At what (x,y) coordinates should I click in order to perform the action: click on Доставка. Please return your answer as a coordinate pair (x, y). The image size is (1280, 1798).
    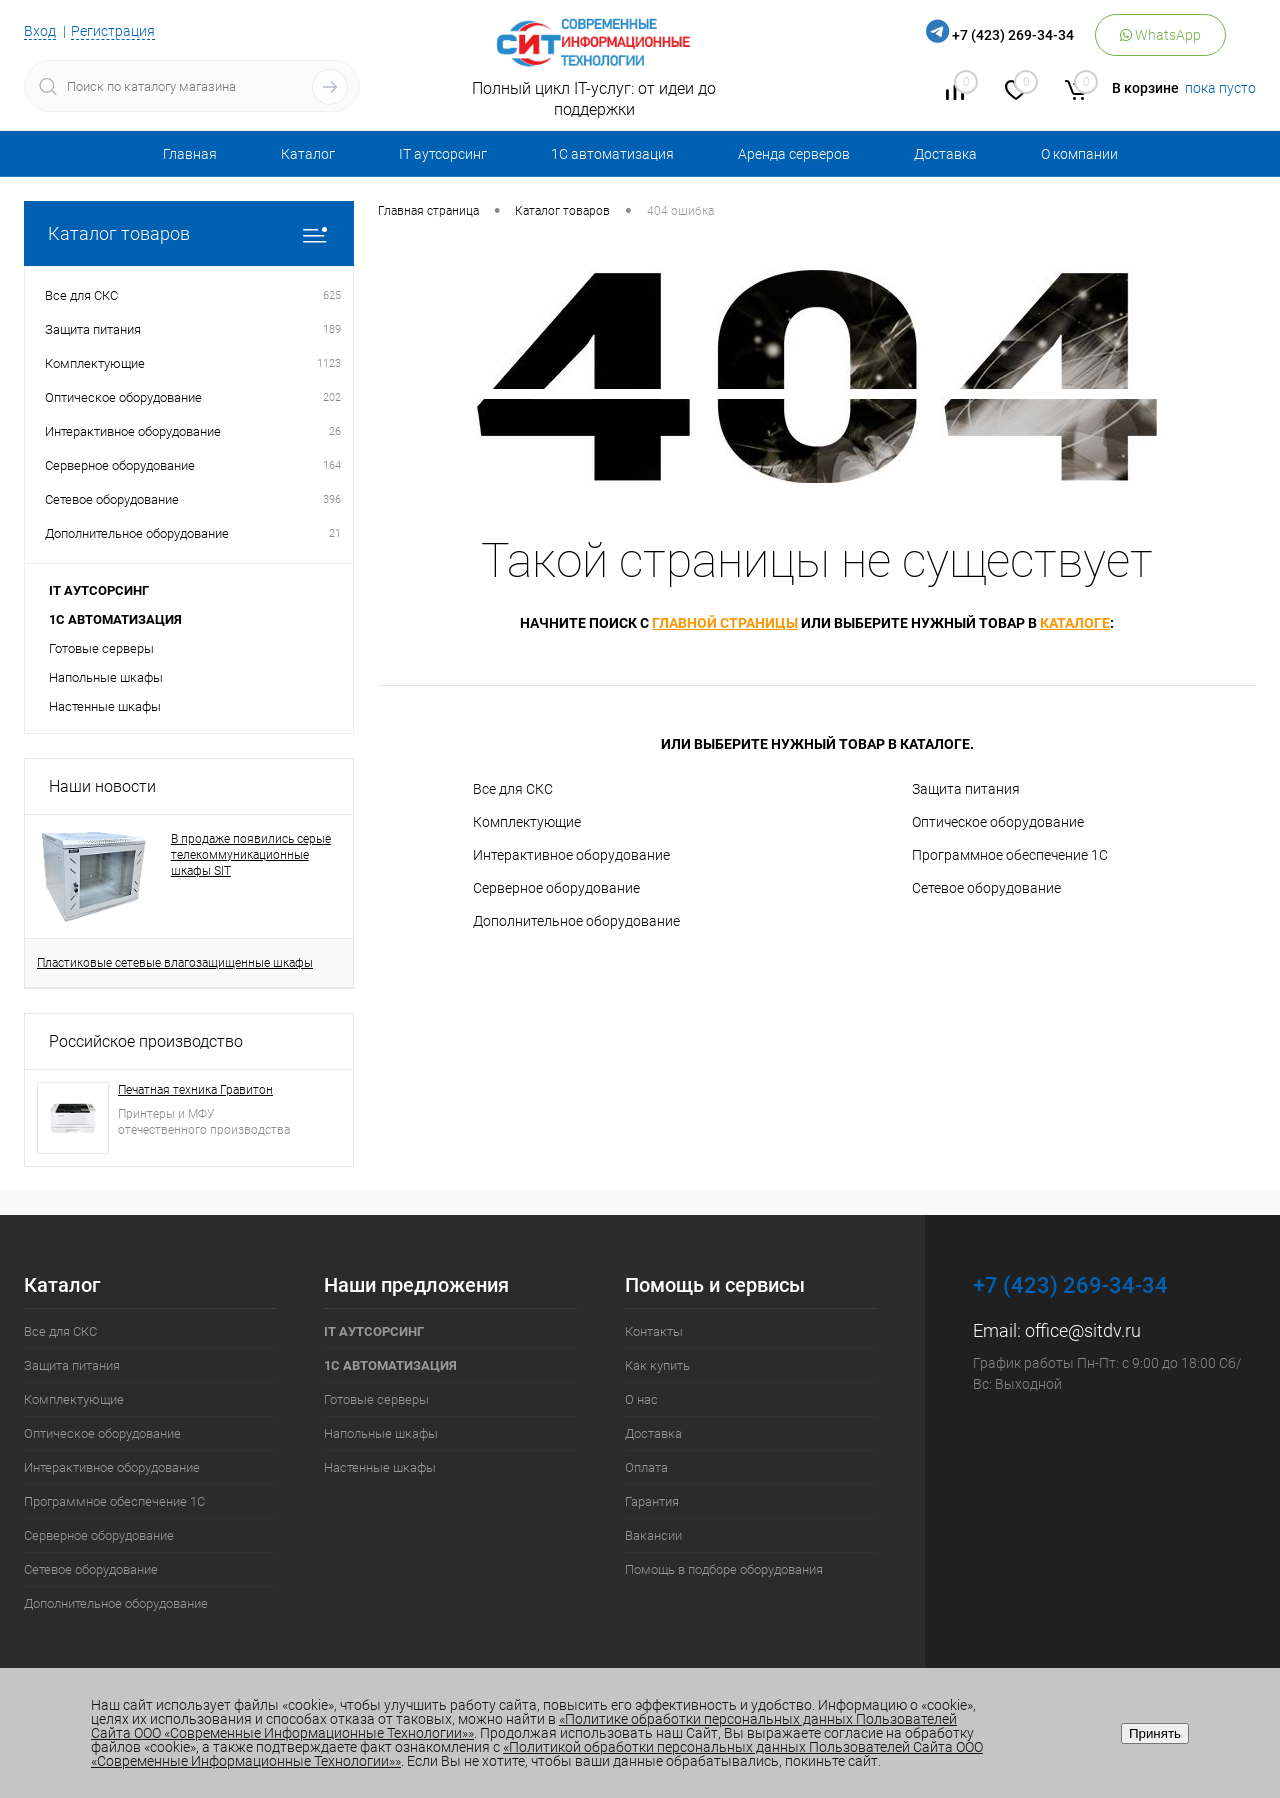
    Looking at the image, I should click on (945, 154).